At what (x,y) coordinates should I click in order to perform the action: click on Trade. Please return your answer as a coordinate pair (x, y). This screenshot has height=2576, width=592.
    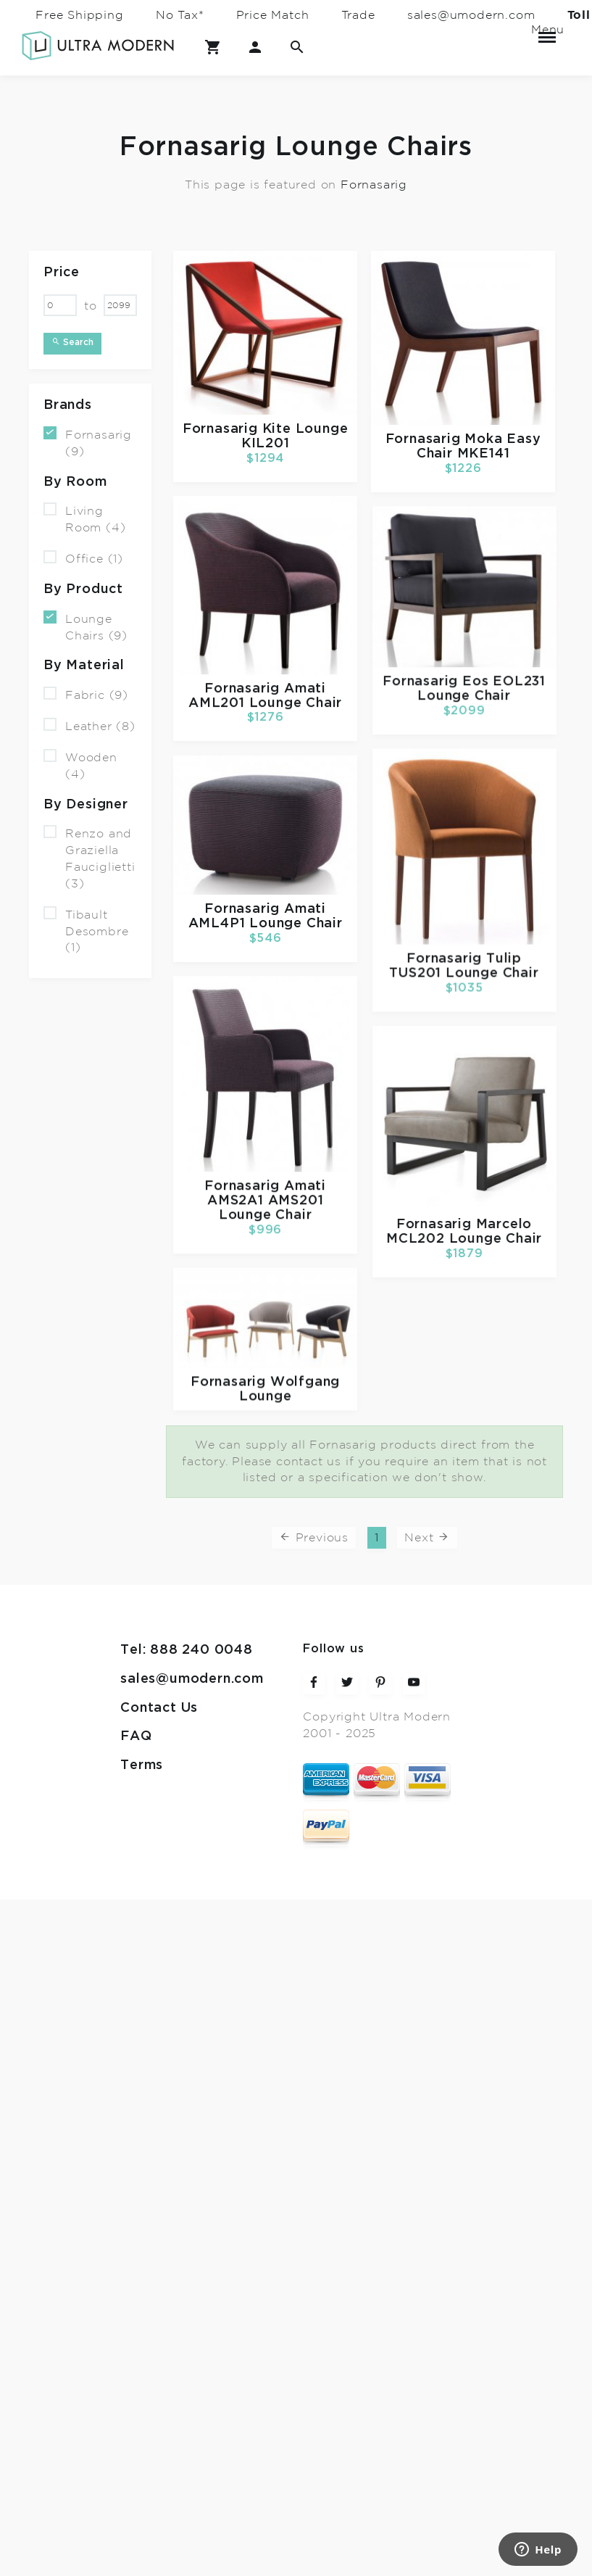
    Looking at the image, I should click on (358, 15).